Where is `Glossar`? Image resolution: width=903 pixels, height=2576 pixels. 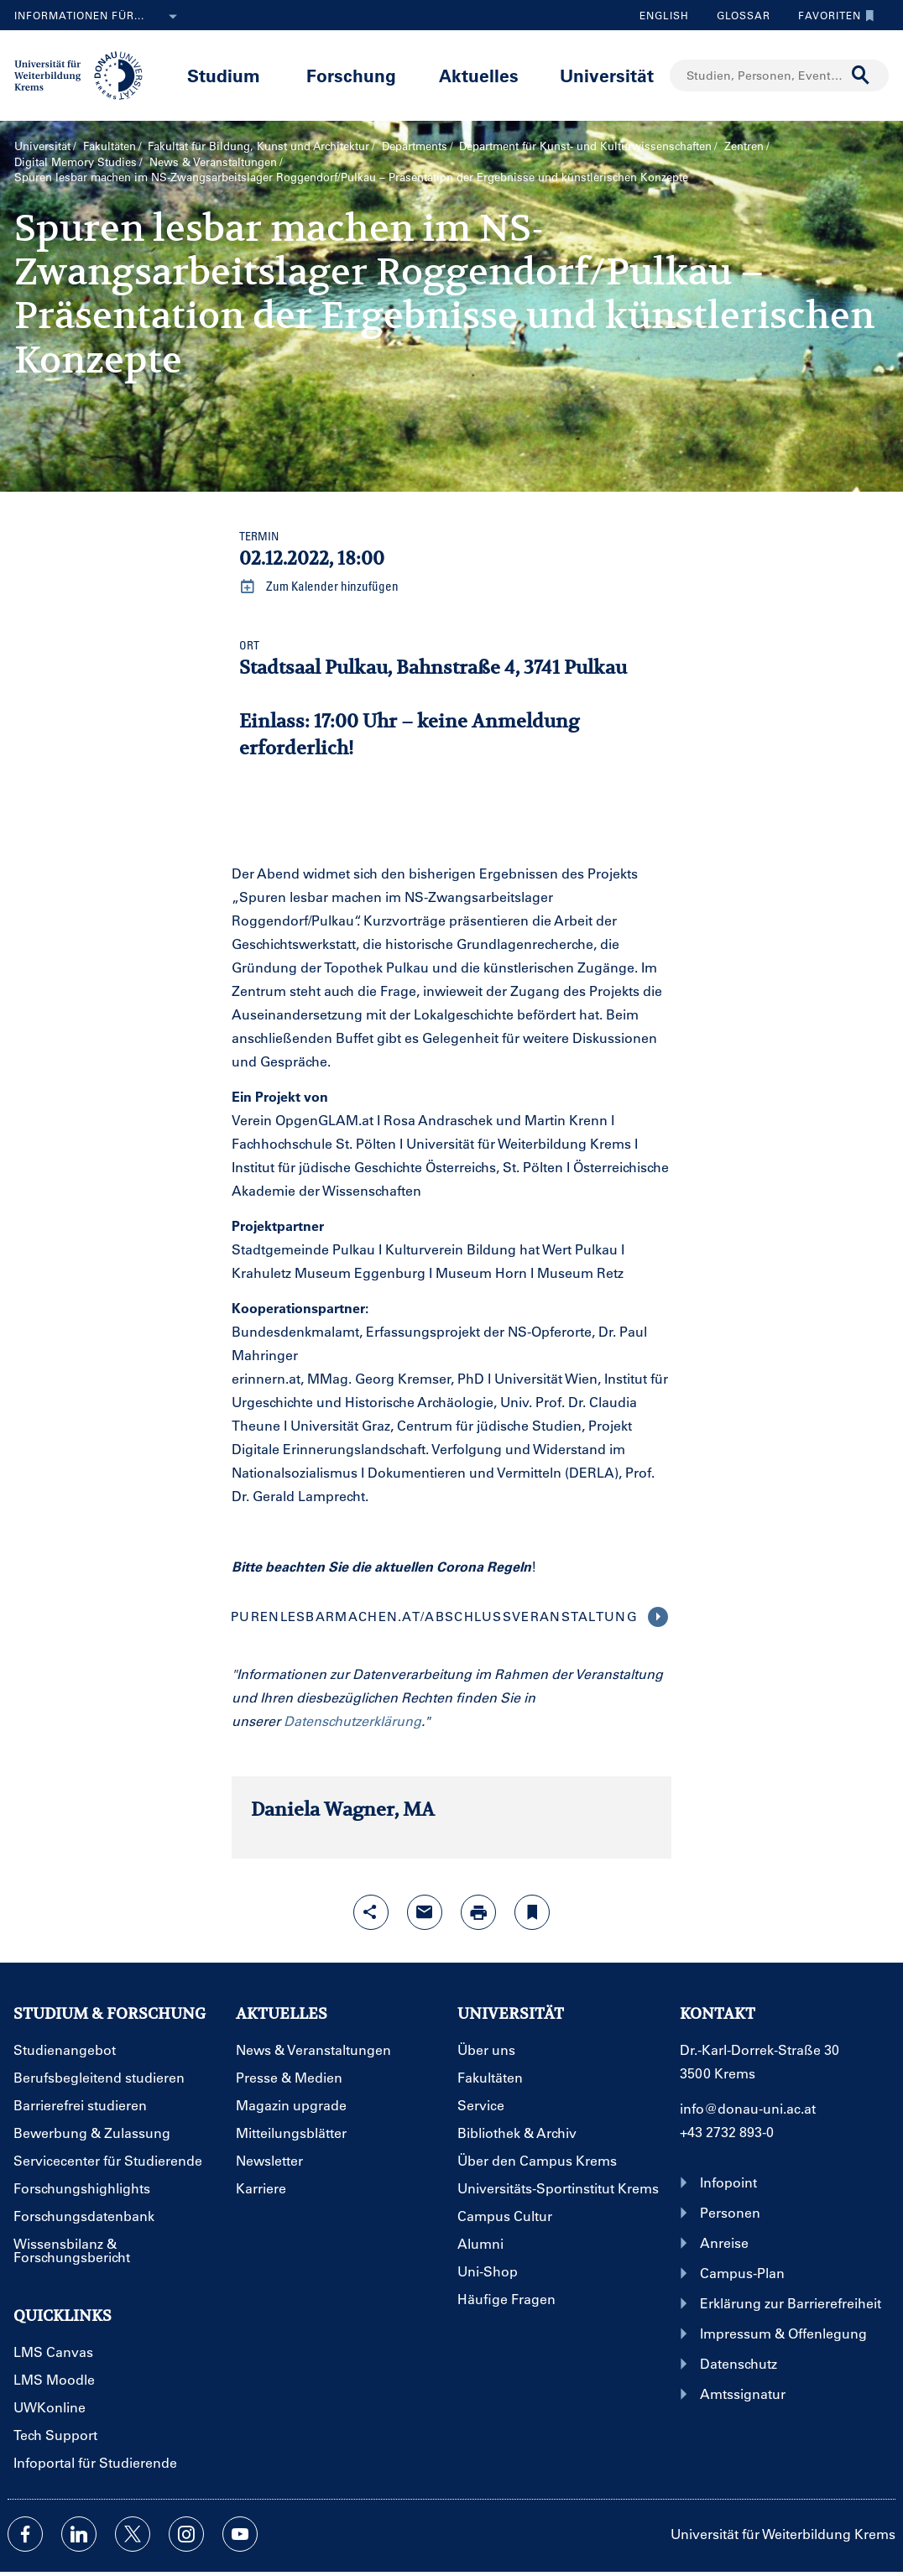
Glossar is located at coordinates (737, 15).